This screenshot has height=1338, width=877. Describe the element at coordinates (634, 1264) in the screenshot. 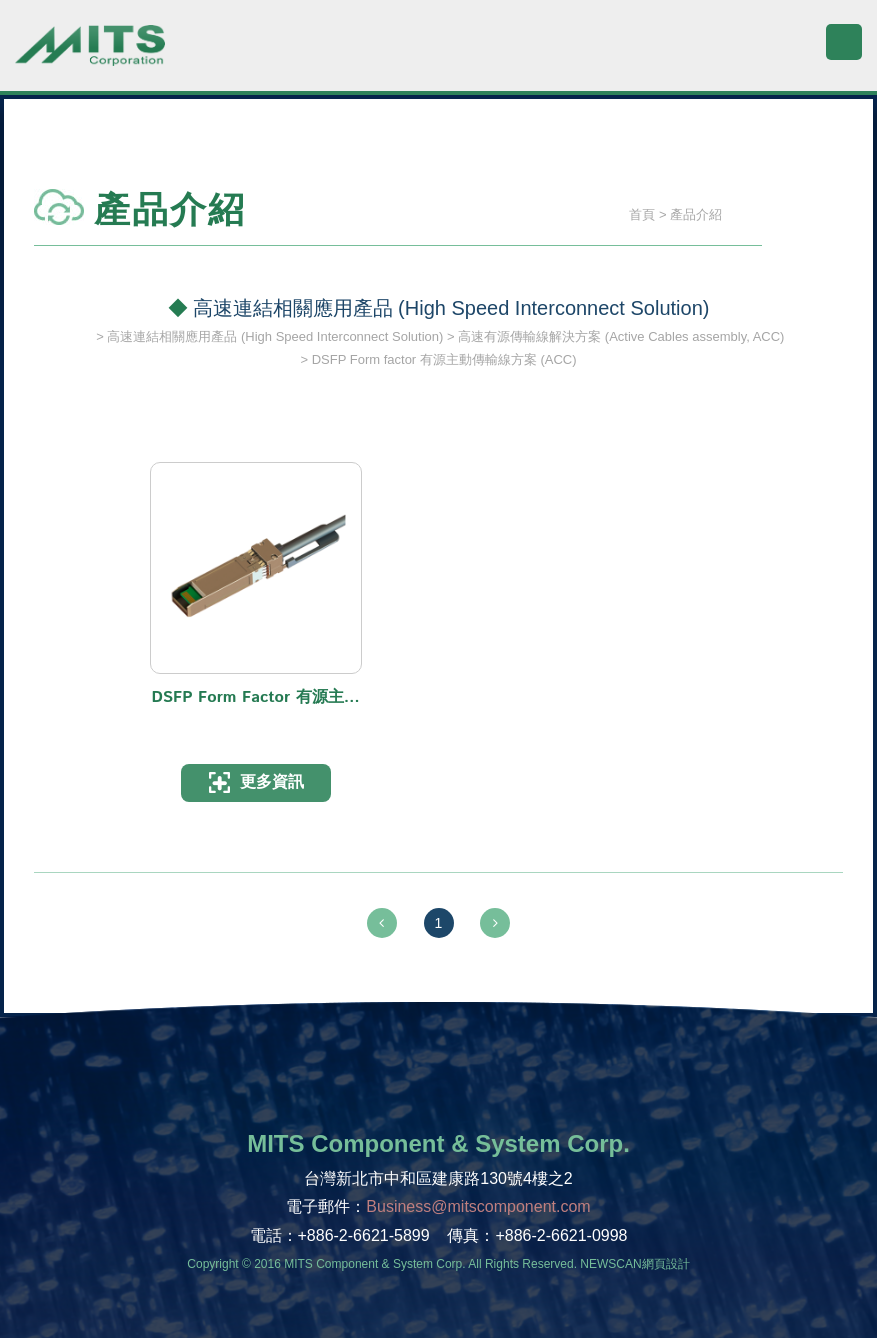

I see `NEWSCAN網頁設計` at that location.